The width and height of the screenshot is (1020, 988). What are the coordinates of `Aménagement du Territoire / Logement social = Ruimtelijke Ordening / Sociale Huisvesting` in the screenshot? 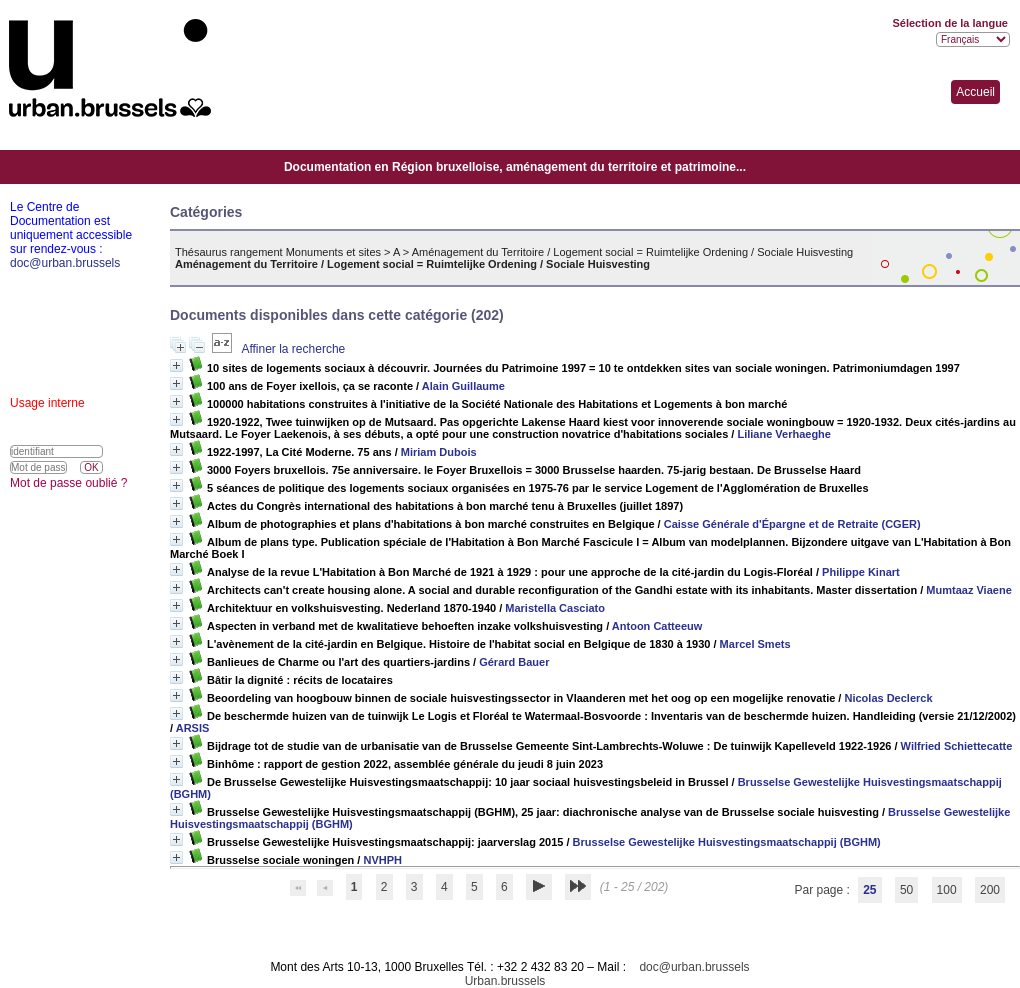 It's located at (633, 252).